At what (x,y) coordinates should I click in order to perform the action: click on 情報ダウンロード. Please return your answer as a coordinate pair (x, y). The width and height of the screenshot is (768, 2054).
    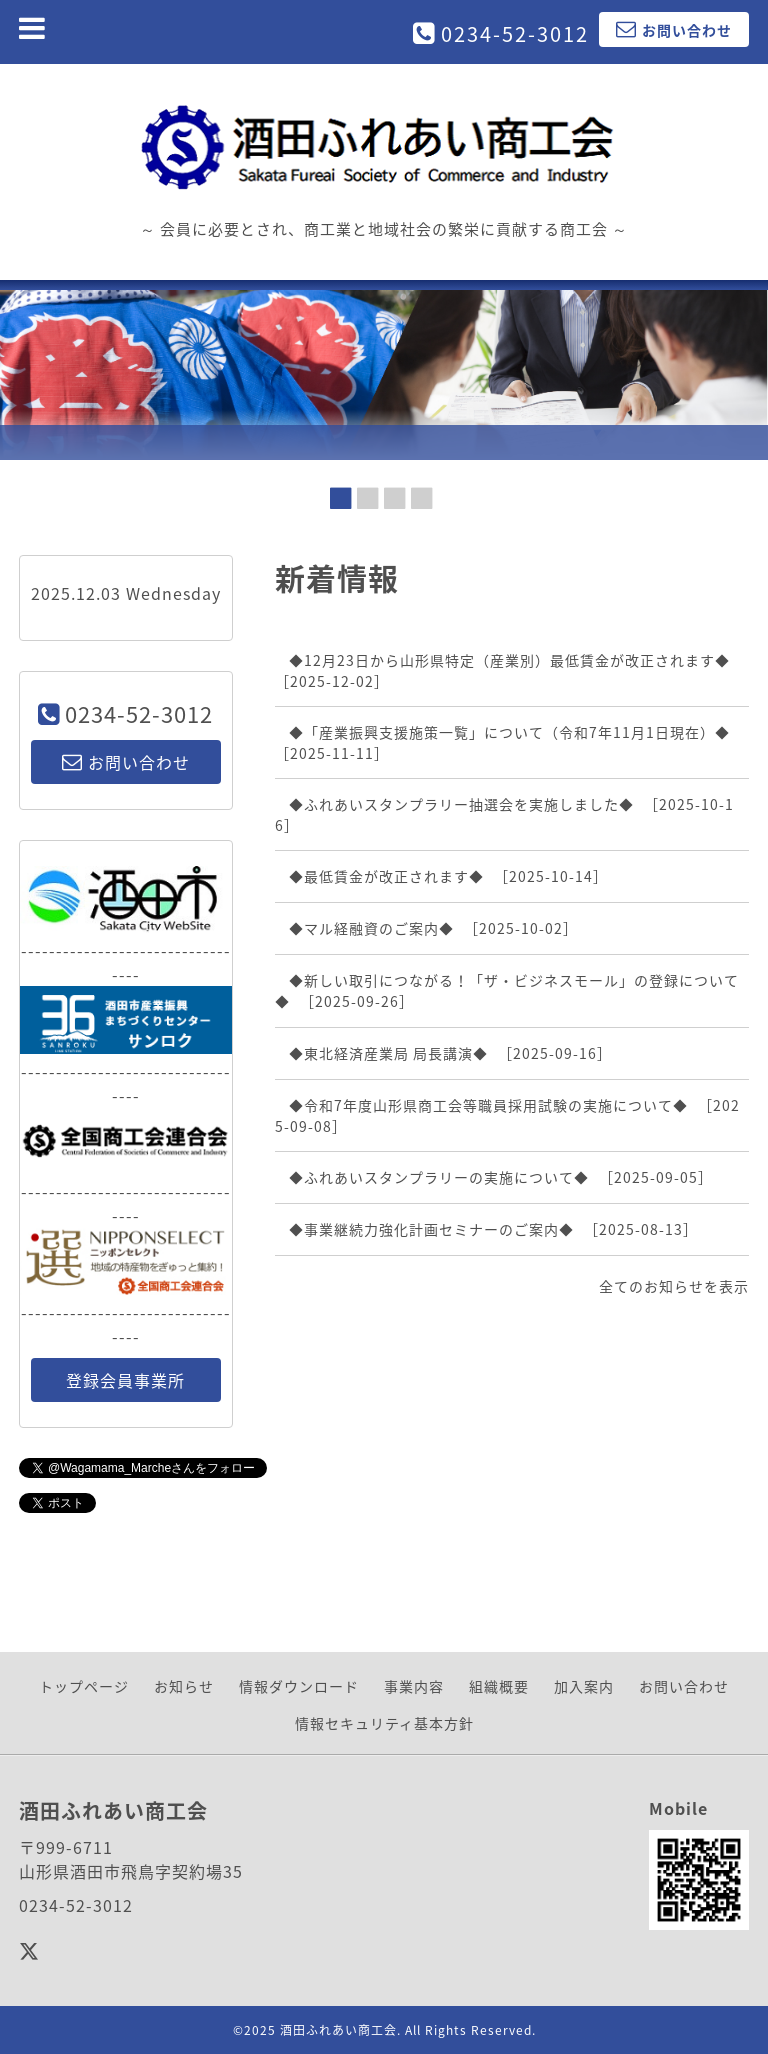
    Looking at the image, I should click on (299, 1686).